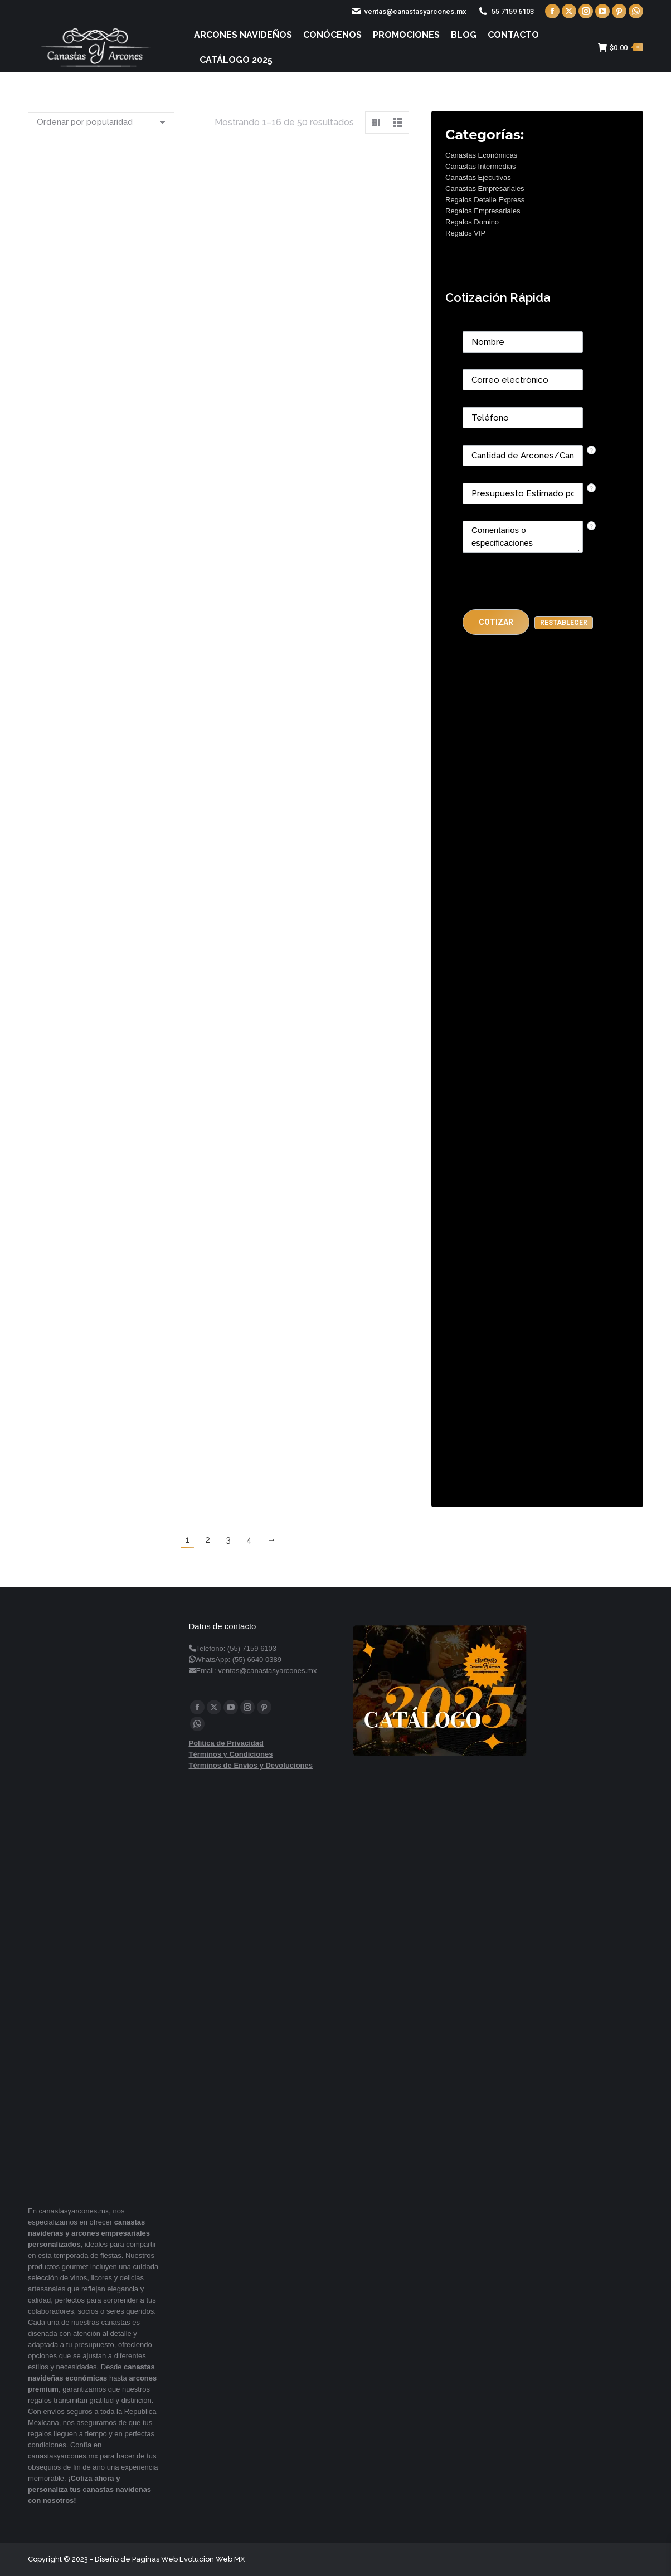 Image resolution: width=671 pixels, height=2576 pixels. What do you see at coordinates (480, 166) in the screenshot?
I see `Canastas Intermedias` at bounding box center [480, 166].